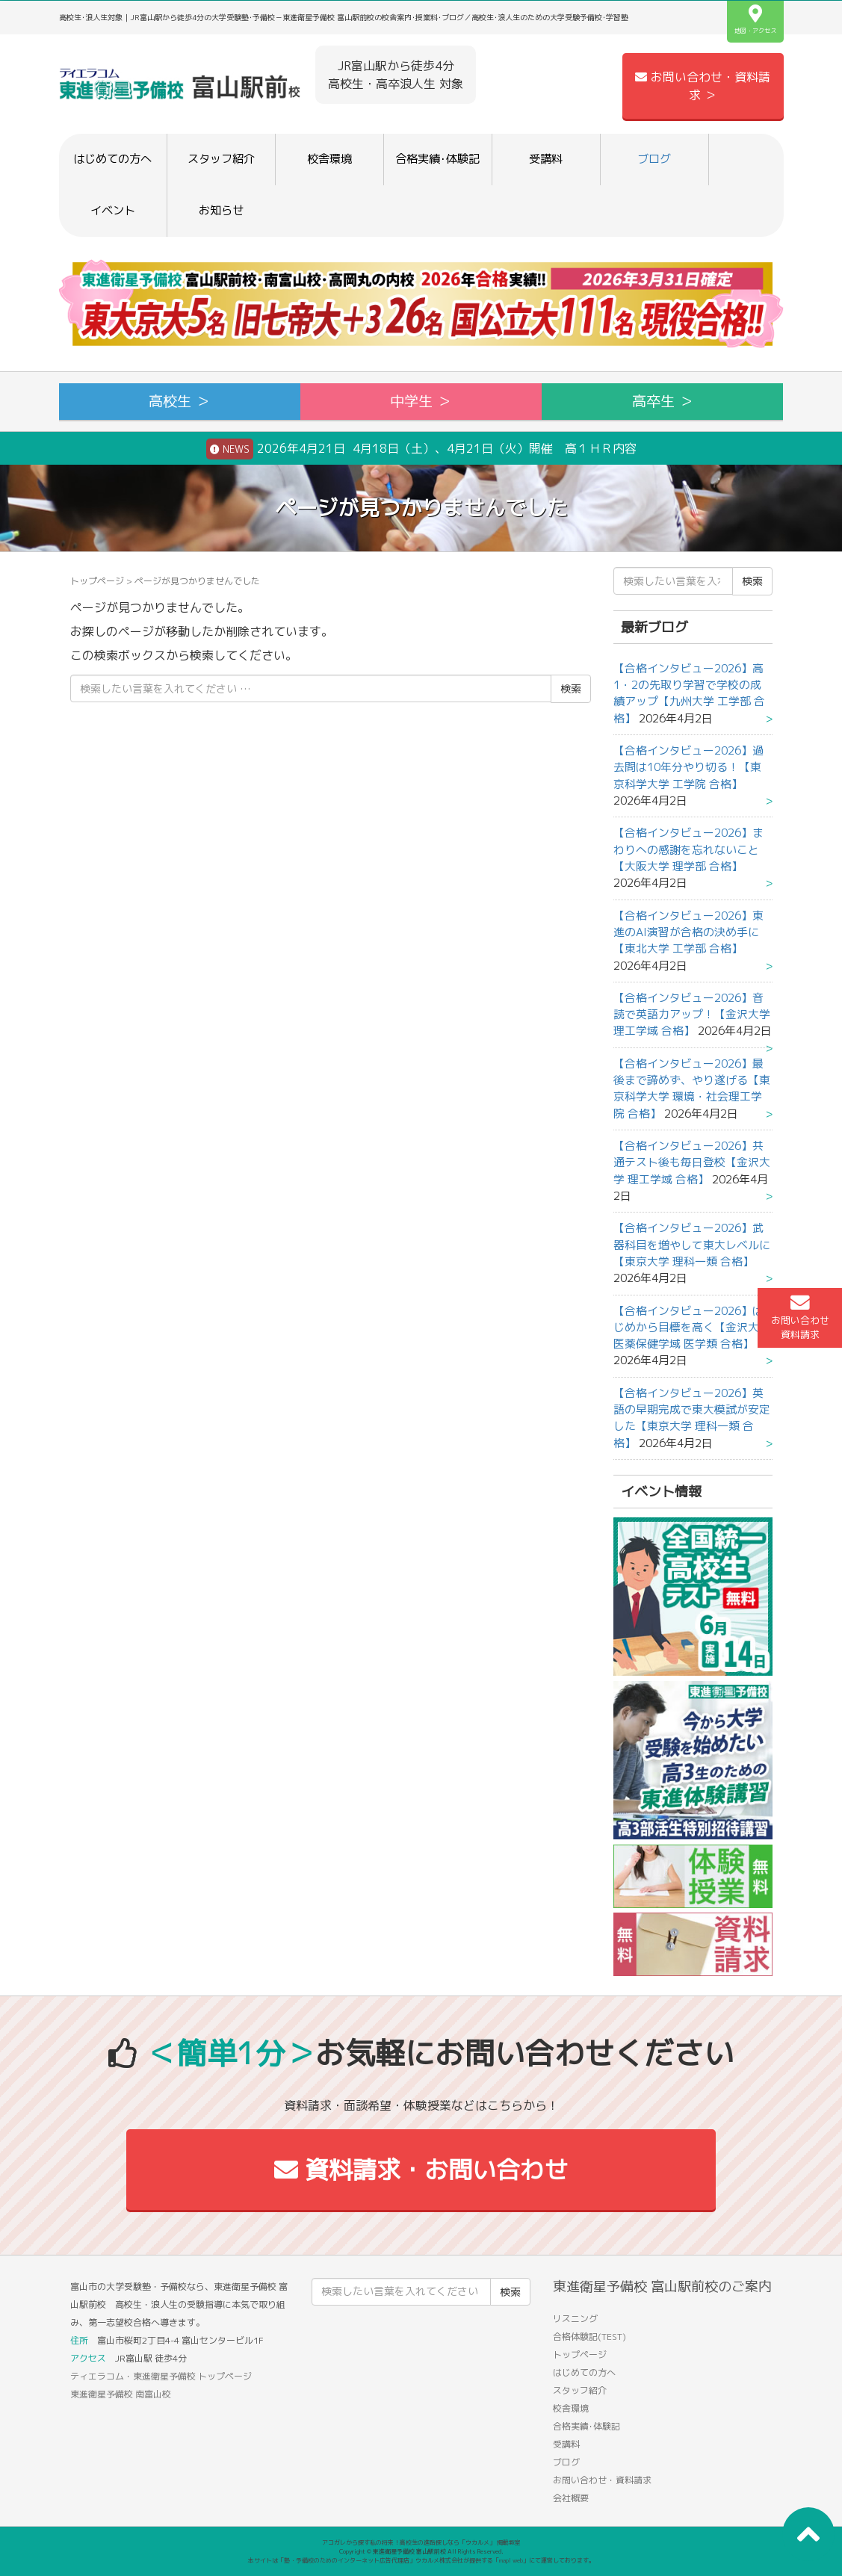 The height and width of the screenshot is (2576, 842). What do you see at coordinates (702, 86) in the screenshot?
I see `お問い合わせ・資料請求 ＞` at bounding box center [702, 86].